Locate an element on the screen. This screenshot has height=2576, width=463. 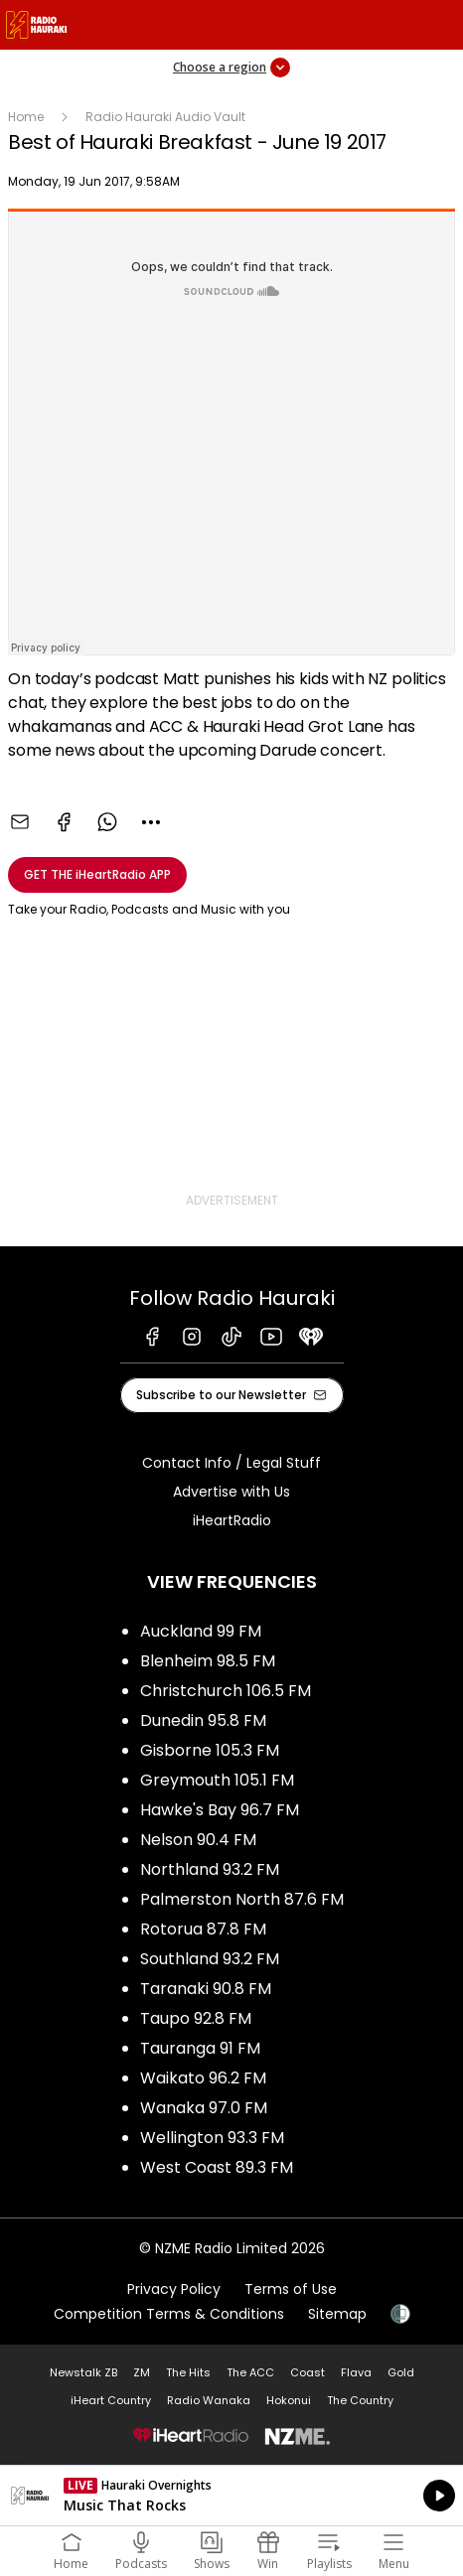
Wellington 93.3 FM is located at coordinates (212, 2137).